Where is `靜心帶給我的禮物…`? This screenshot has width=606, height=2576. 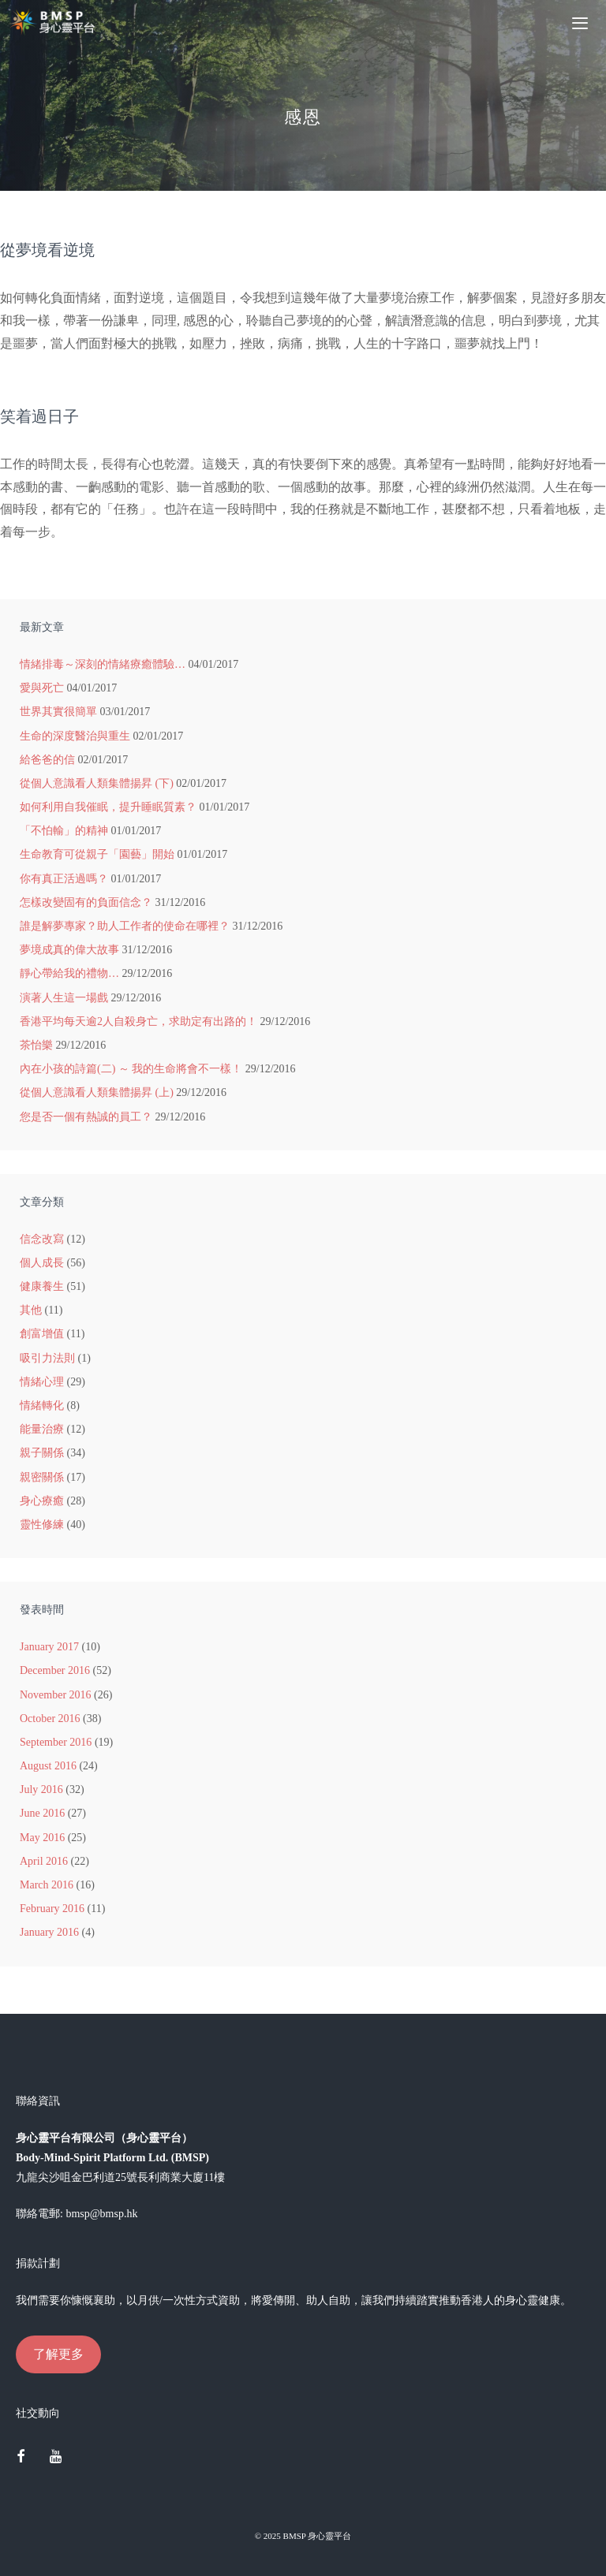
靜心帶給我的禮物… is located at coordinates (69, 973).